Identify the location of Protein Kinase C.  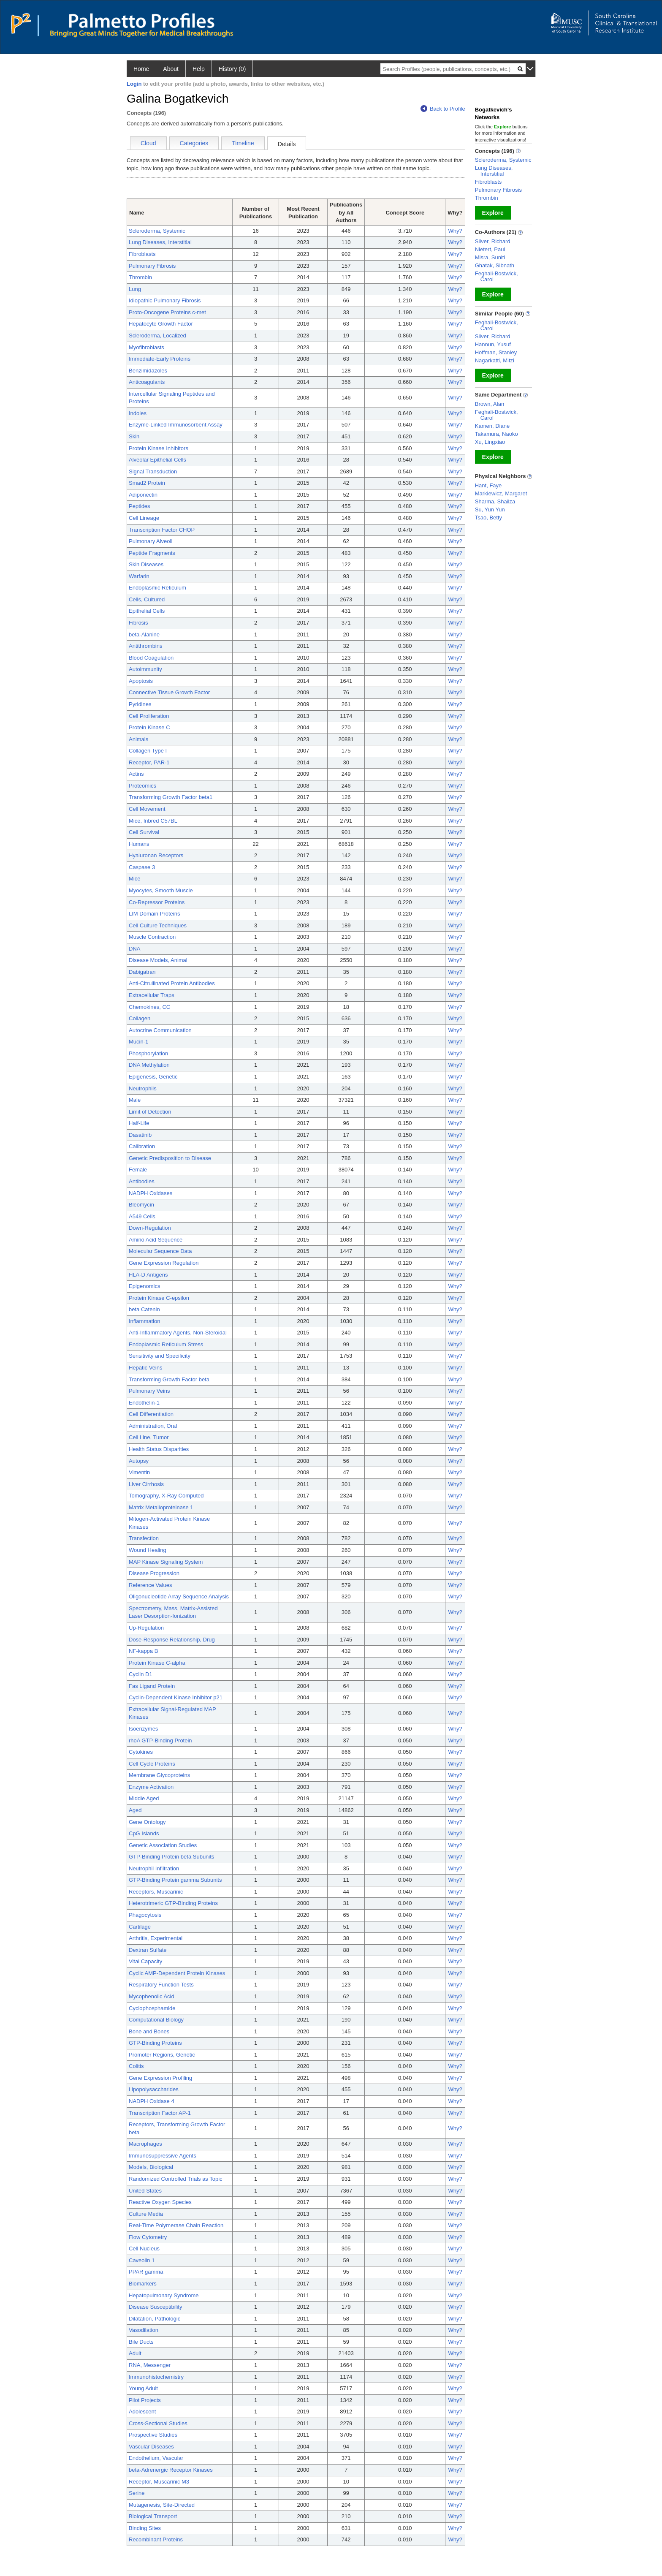
(149, 727).